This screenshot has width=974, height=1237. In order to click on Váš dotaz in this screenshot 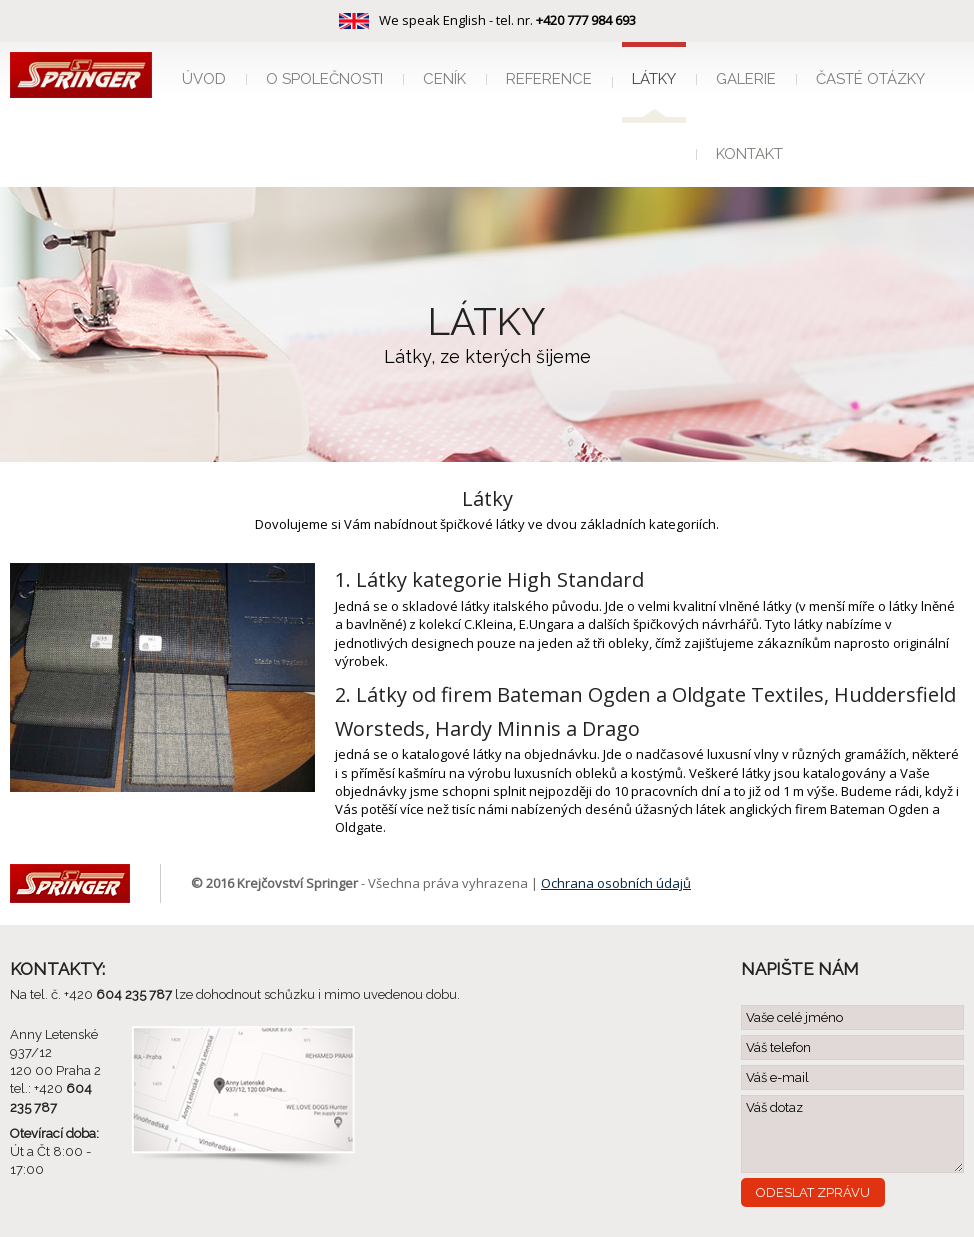, I will do `click(853, 1134)`.